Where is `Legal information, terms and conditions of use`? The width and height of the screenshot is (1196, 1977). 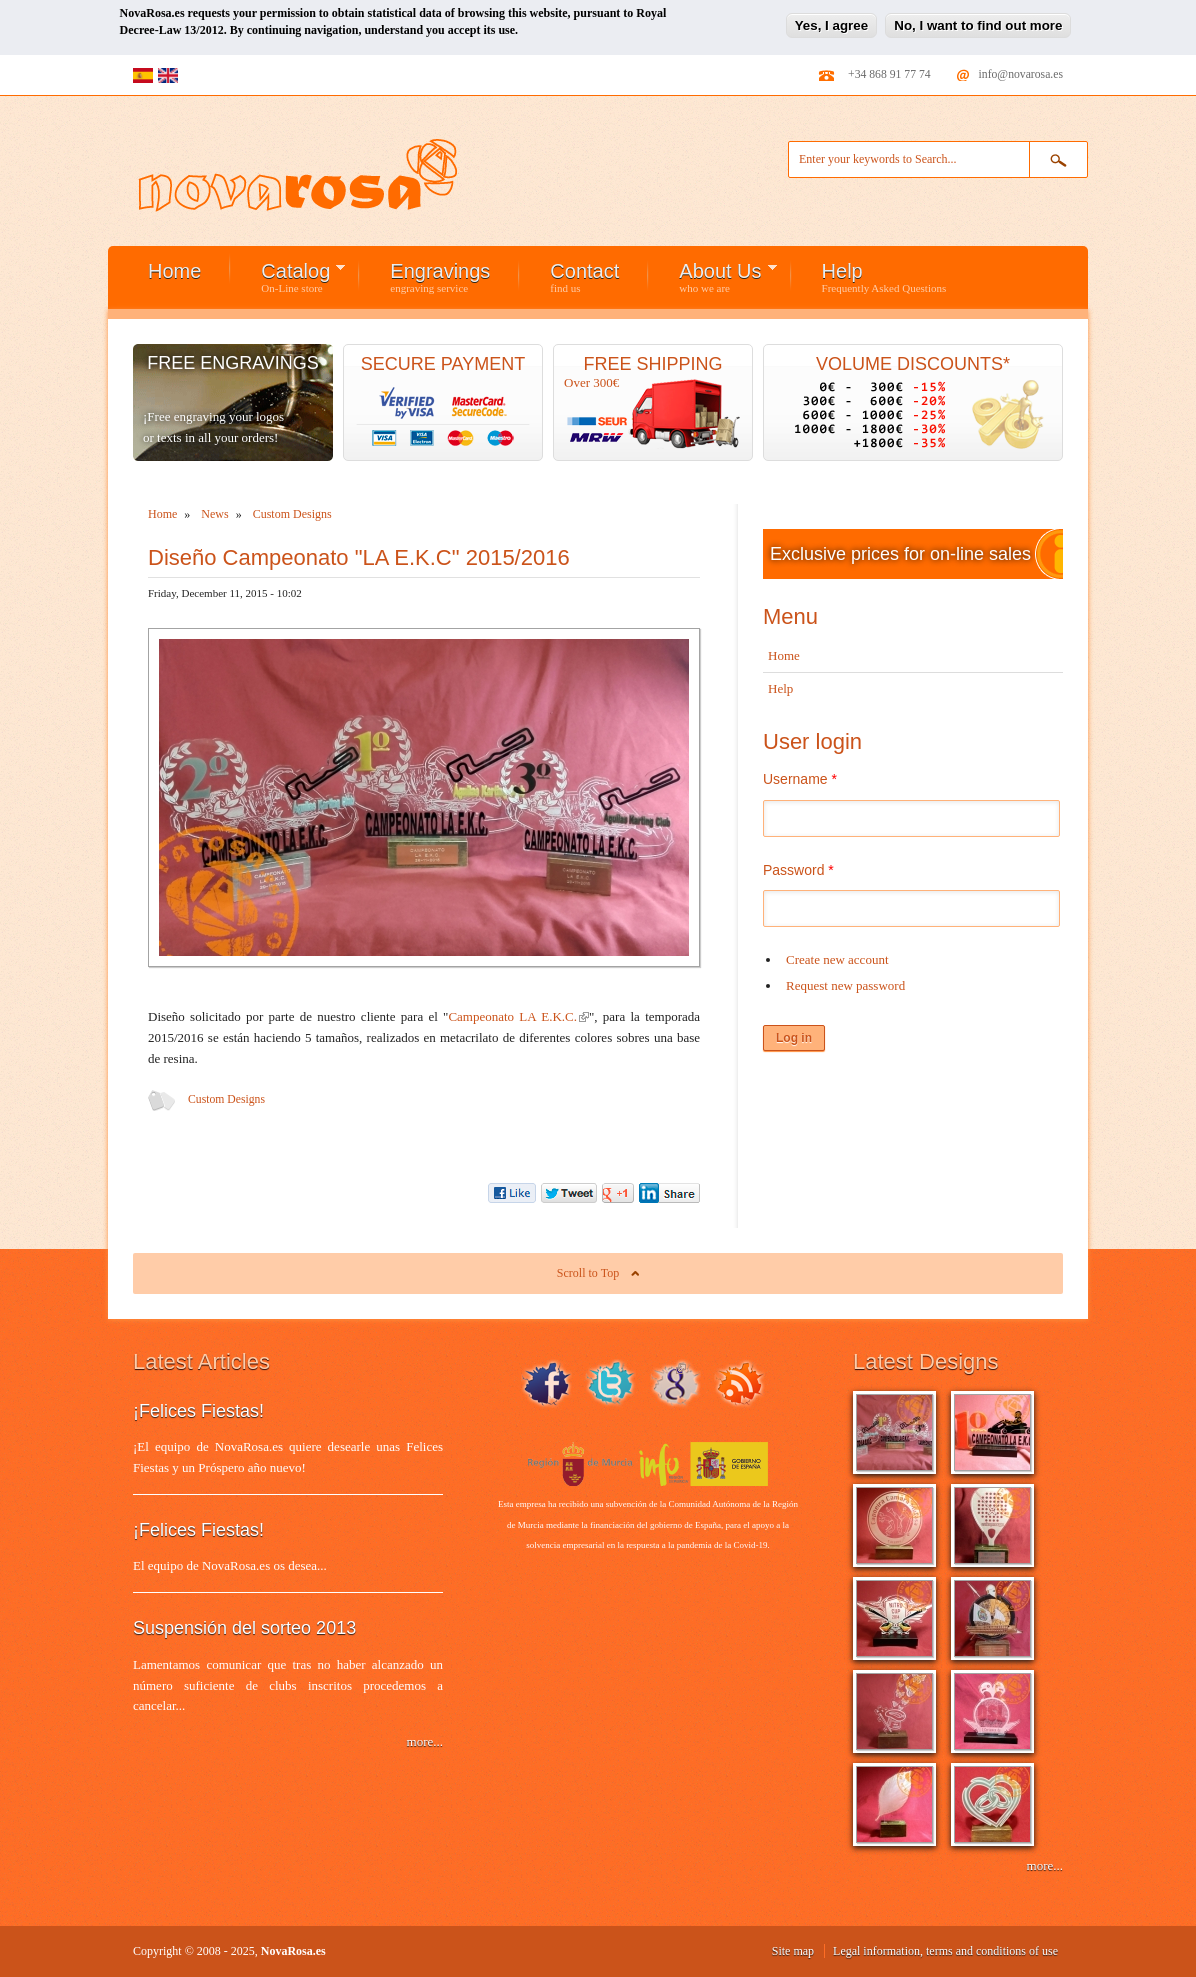 Legal information, terms and conditions of use is located at coordinates (945, 1951).